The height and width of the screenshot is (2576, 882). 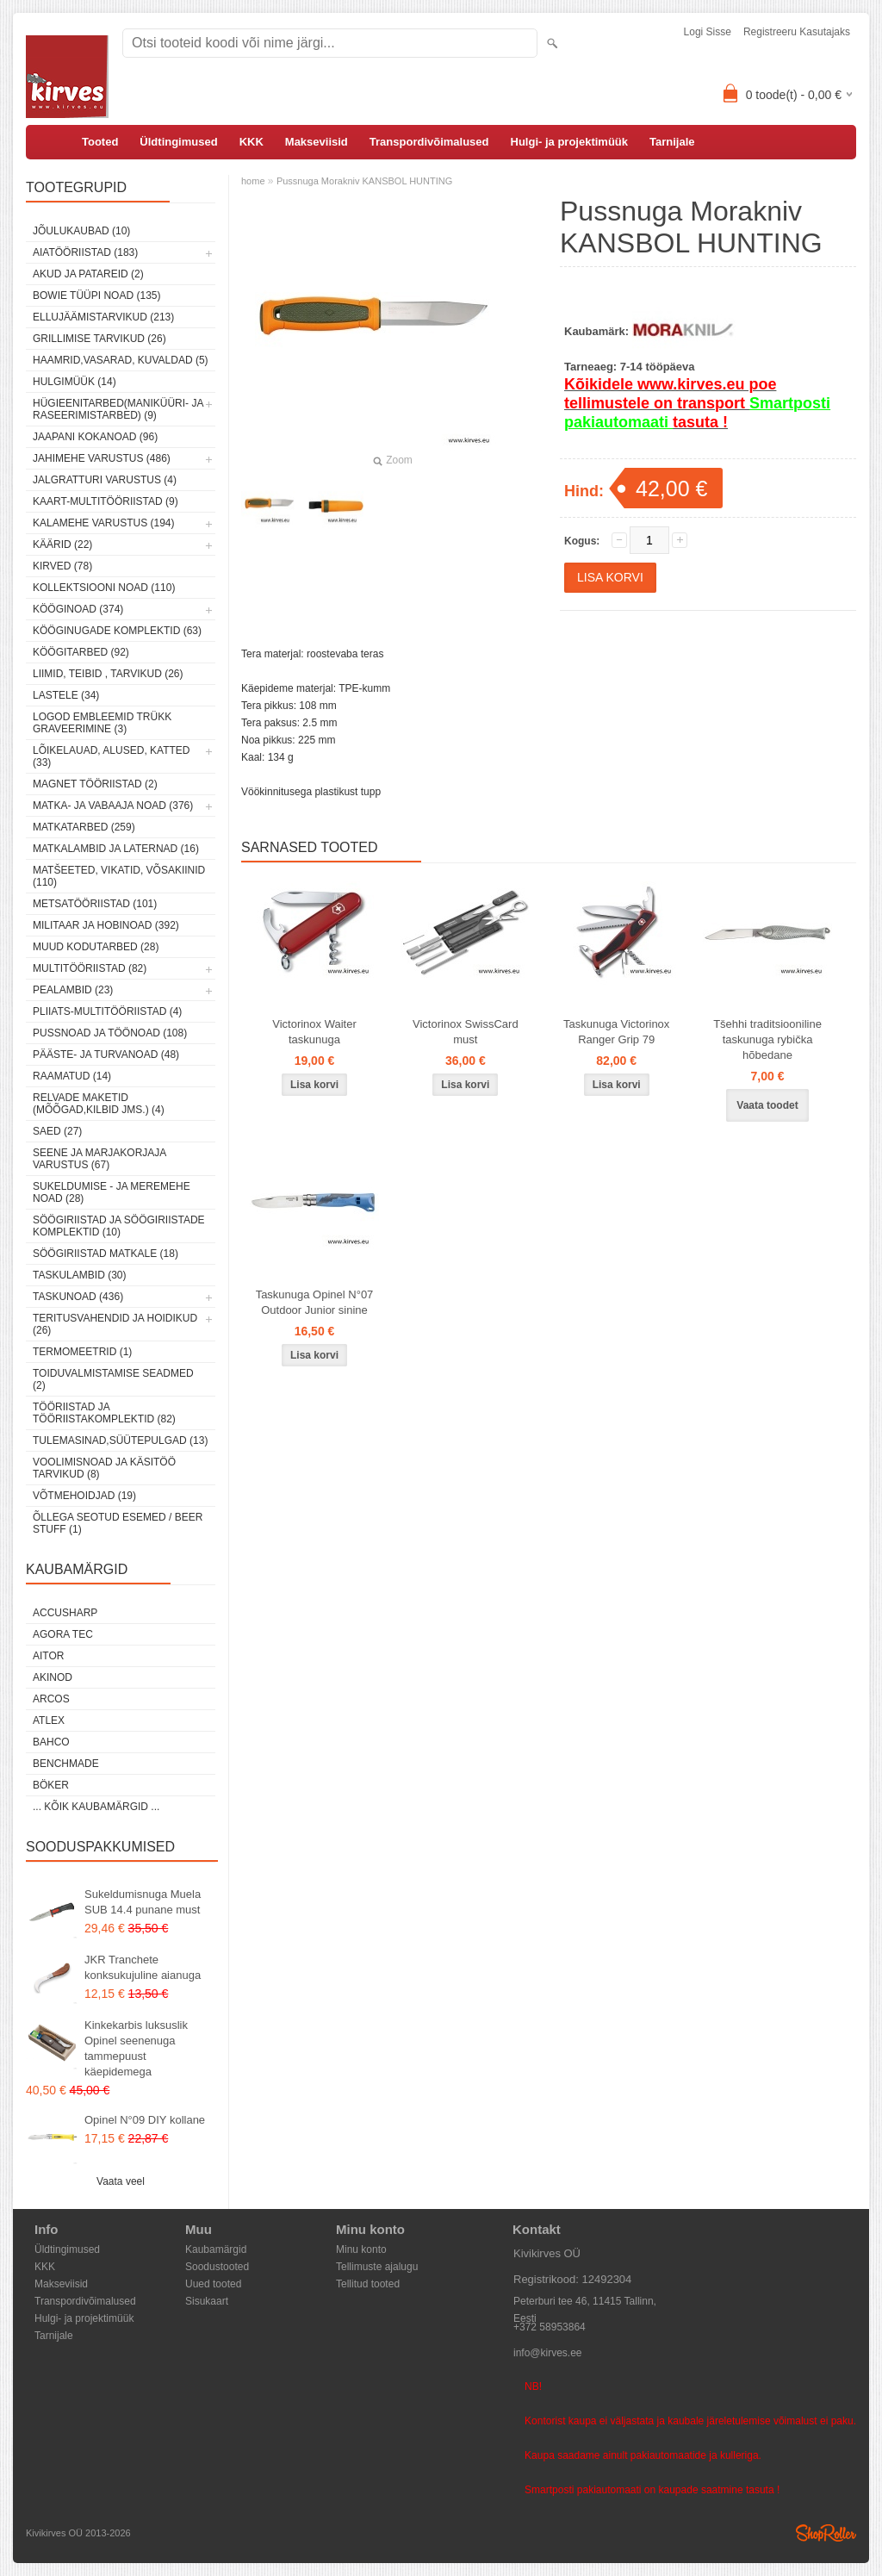 I want to click on ARCOS, so click(x=51, y=1699).